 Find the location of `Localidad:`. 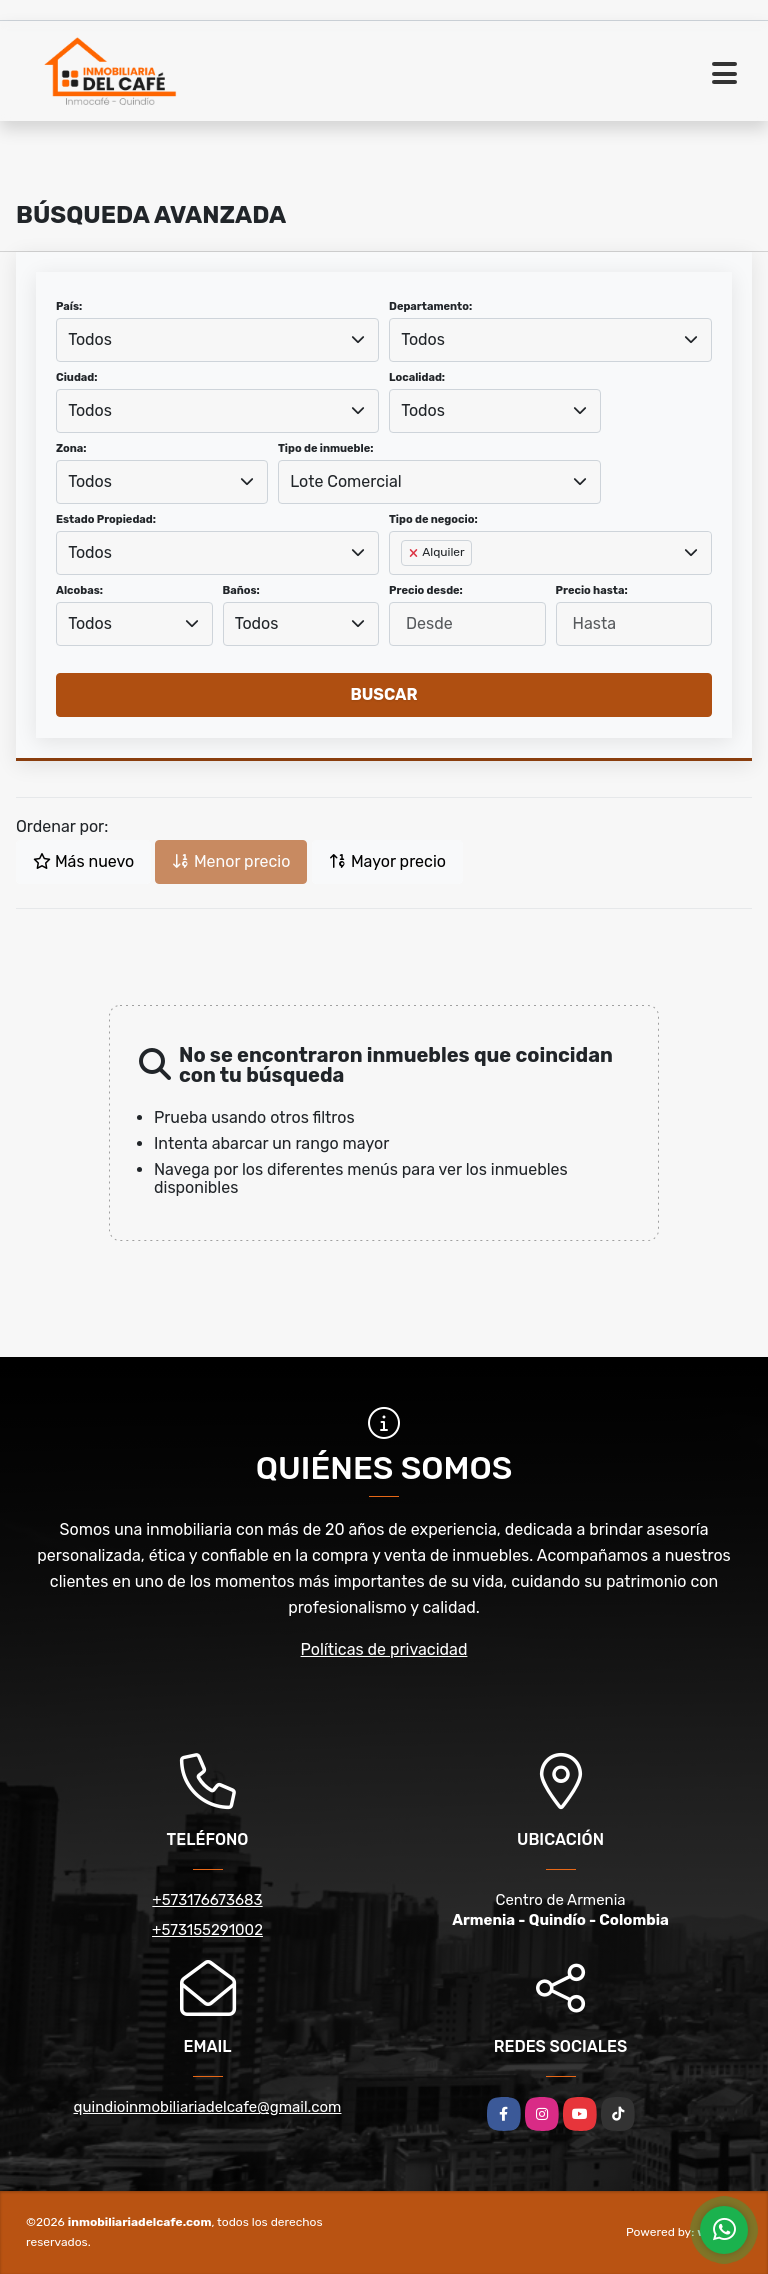

Localidad: is located at coordinates (417, 377).